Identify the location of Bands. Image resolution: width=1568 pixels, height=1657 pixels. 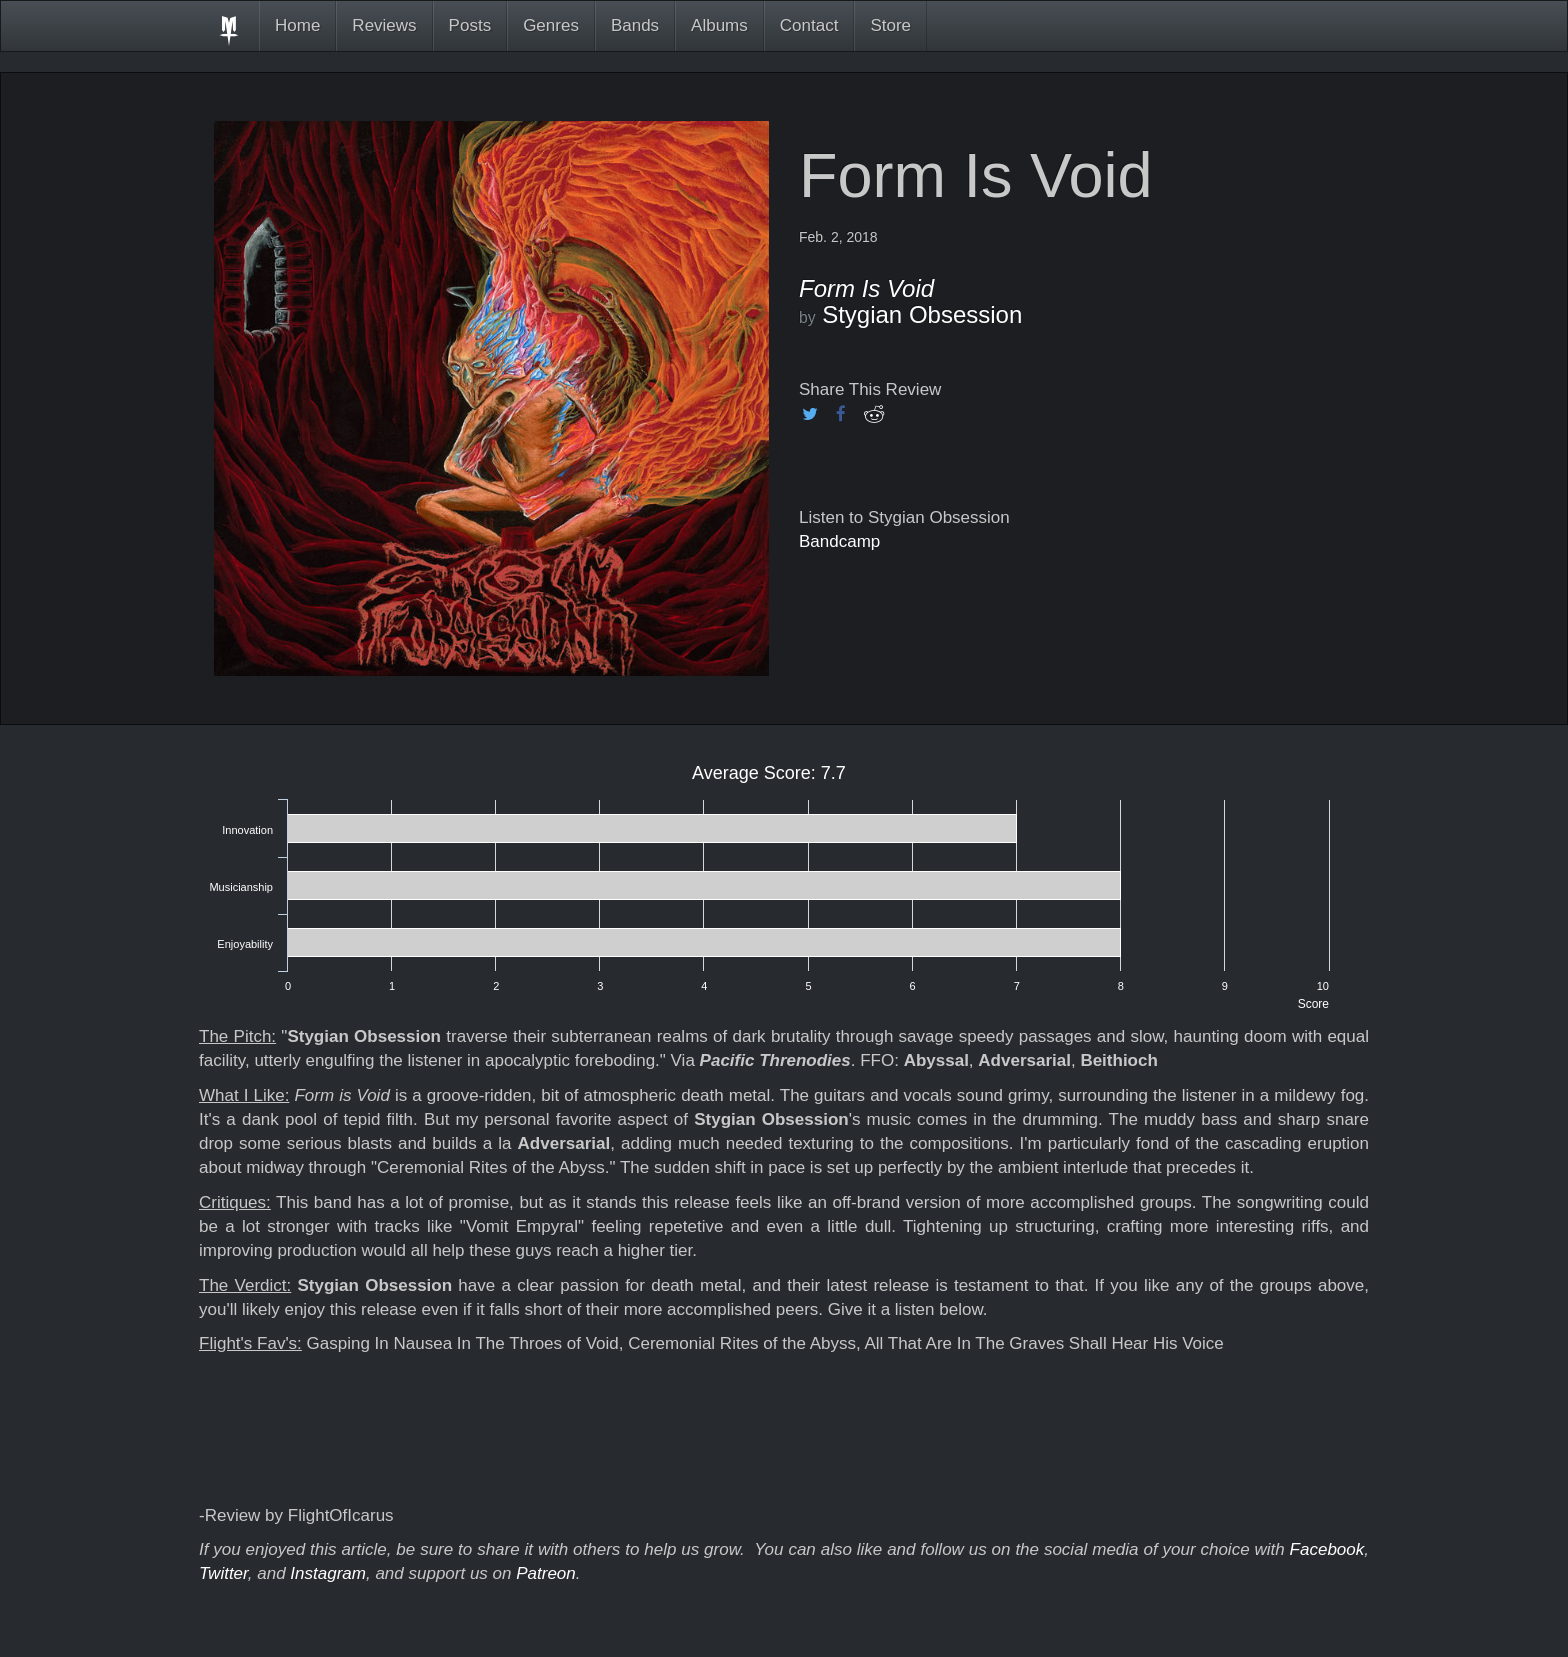
(635, 25).